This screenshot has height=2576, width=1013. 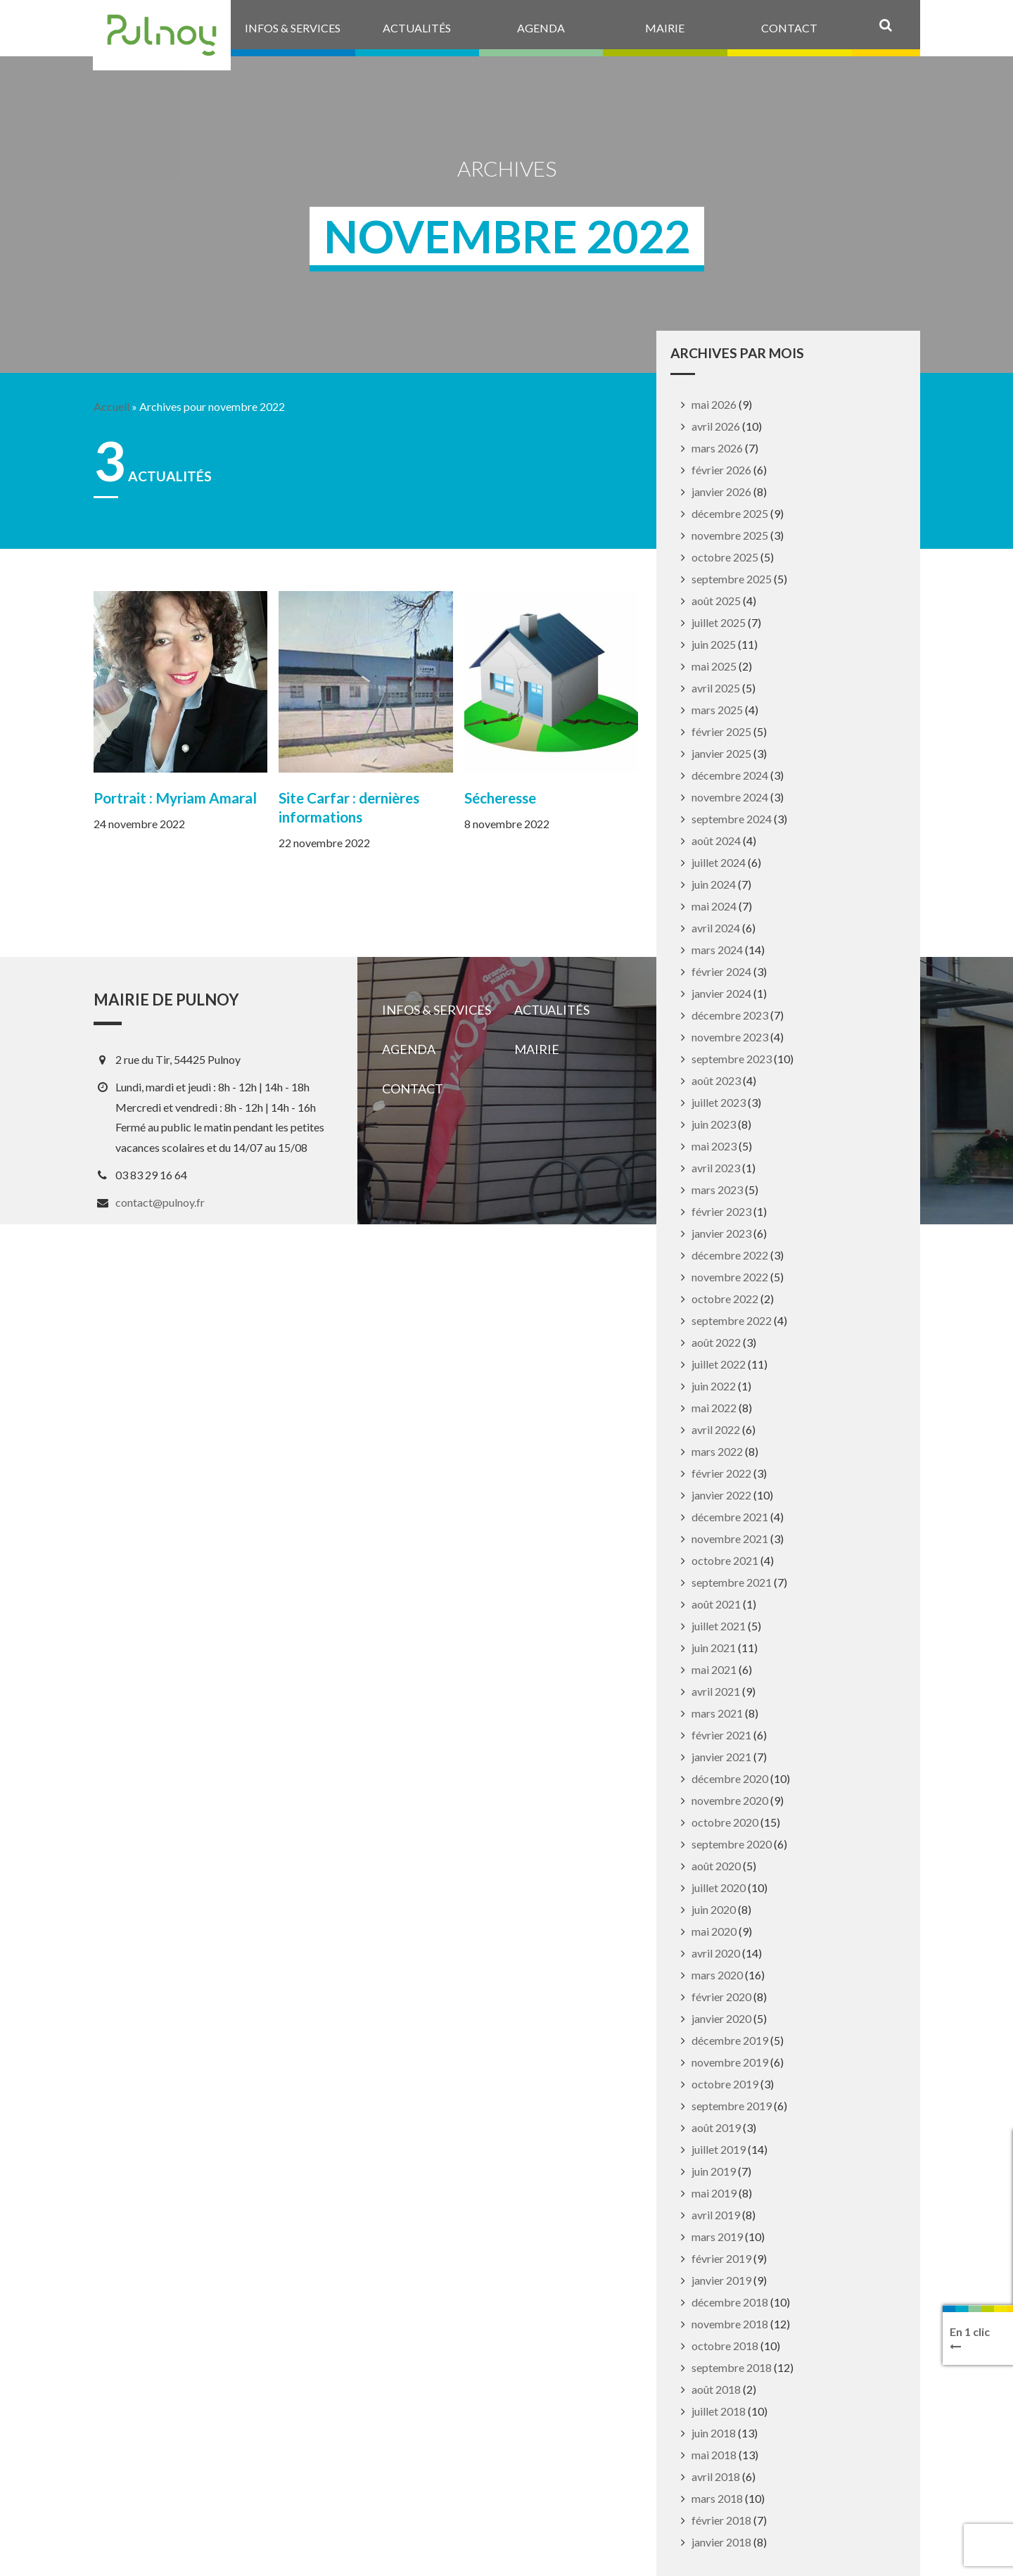 What do you see at coordinates (552, 1009) in the screenshot?
I see `Actualités` at bounding box center [552, 1009].